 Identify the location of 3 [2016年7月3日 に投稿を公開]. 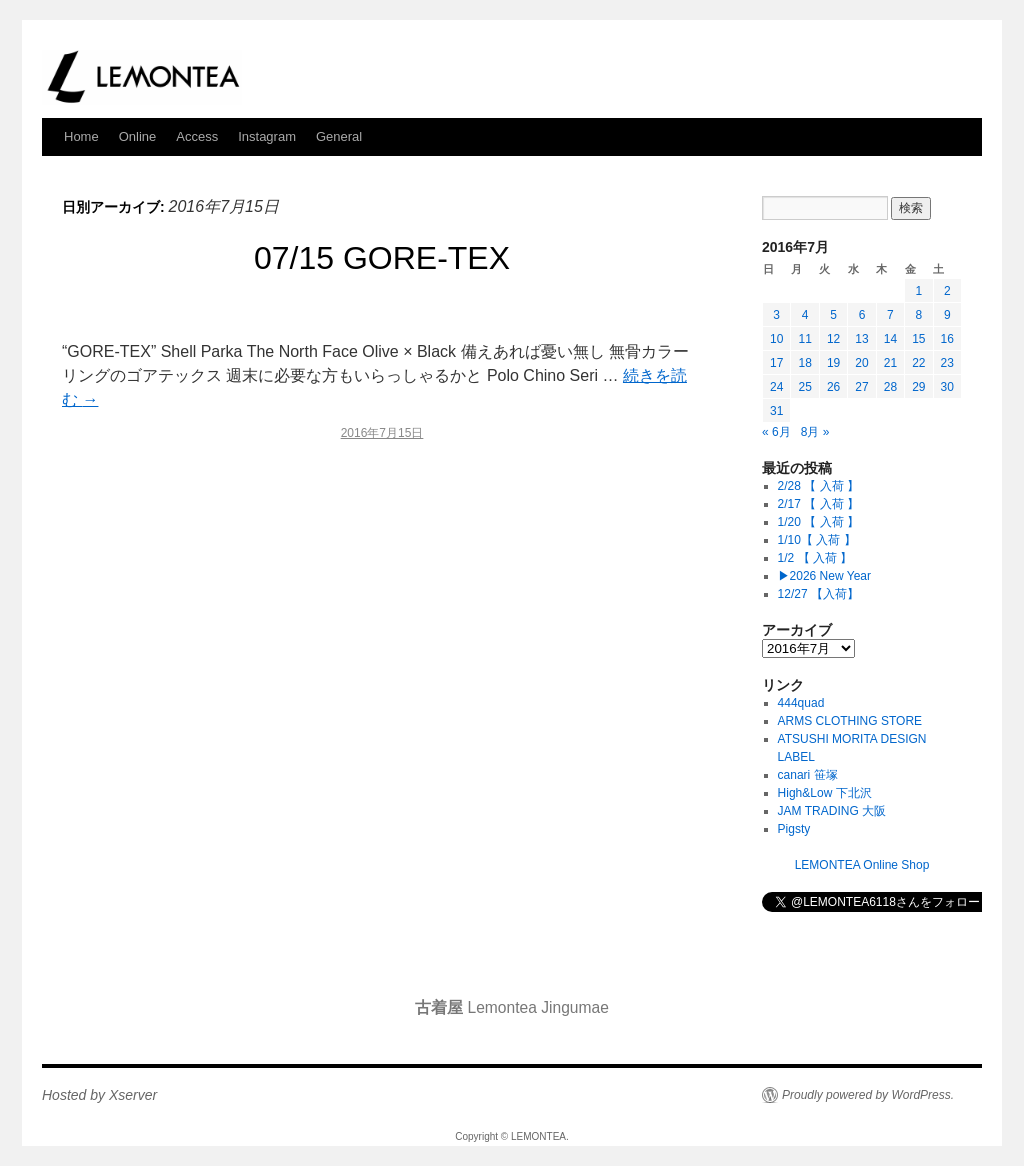
(776, 315).